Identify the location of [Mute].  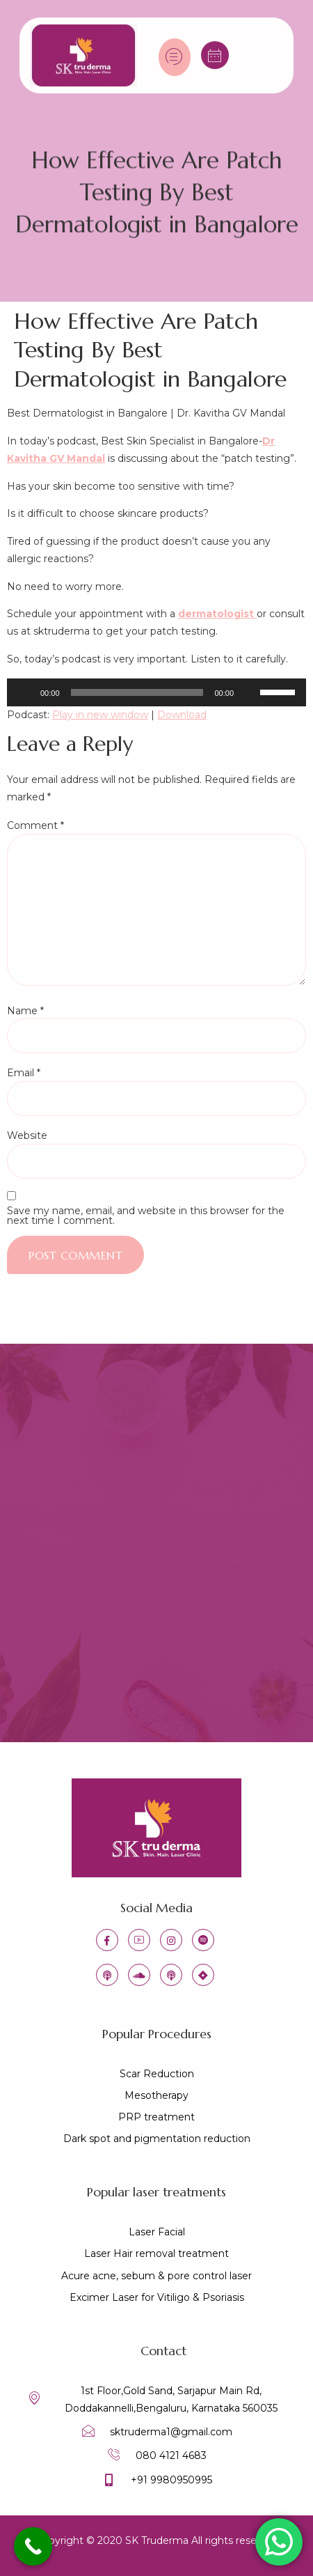
(249, 692).